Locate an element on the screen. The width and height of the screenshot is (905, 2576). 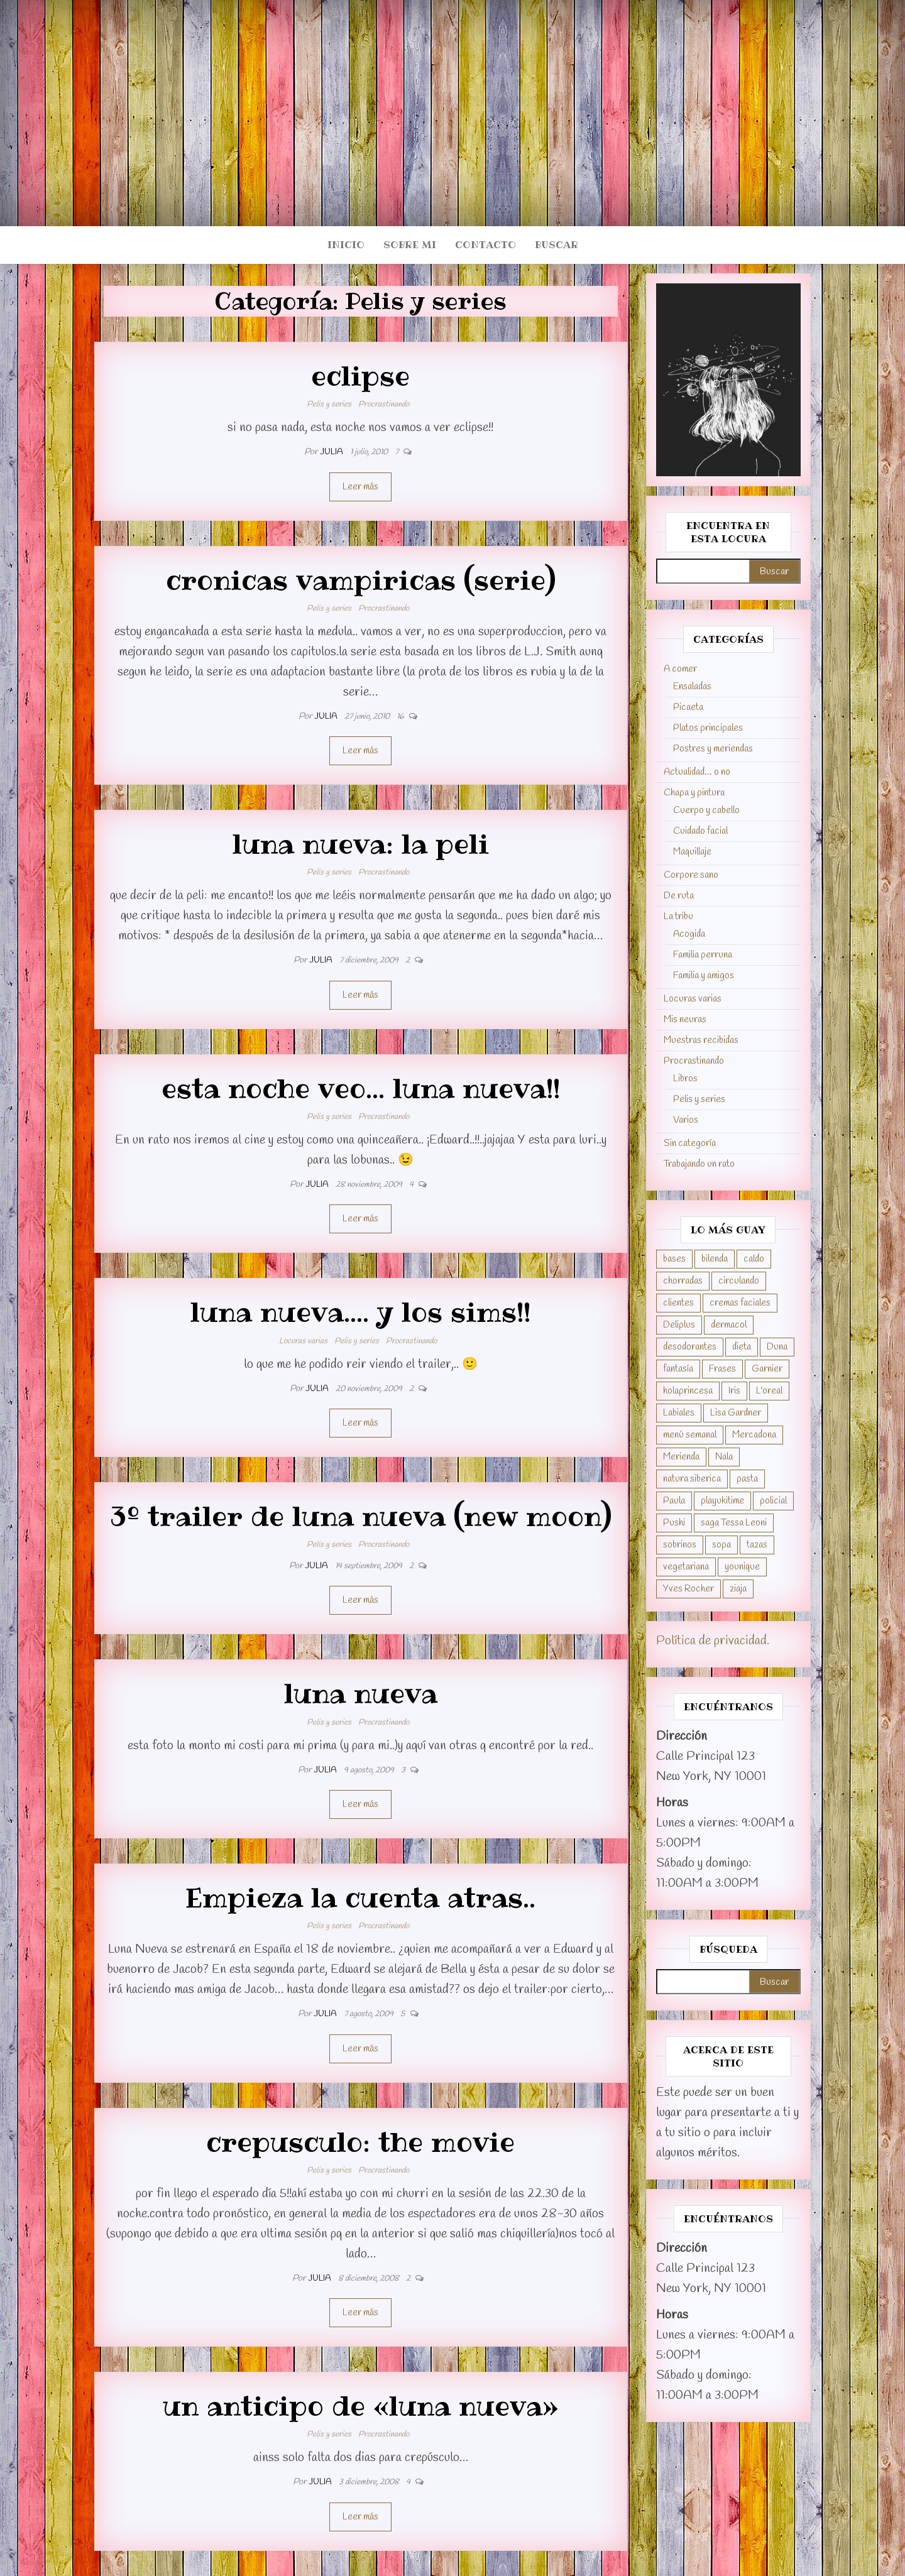
vegetariana [vegetariana (3 elementos)] is located at coordinates (686, 1567).